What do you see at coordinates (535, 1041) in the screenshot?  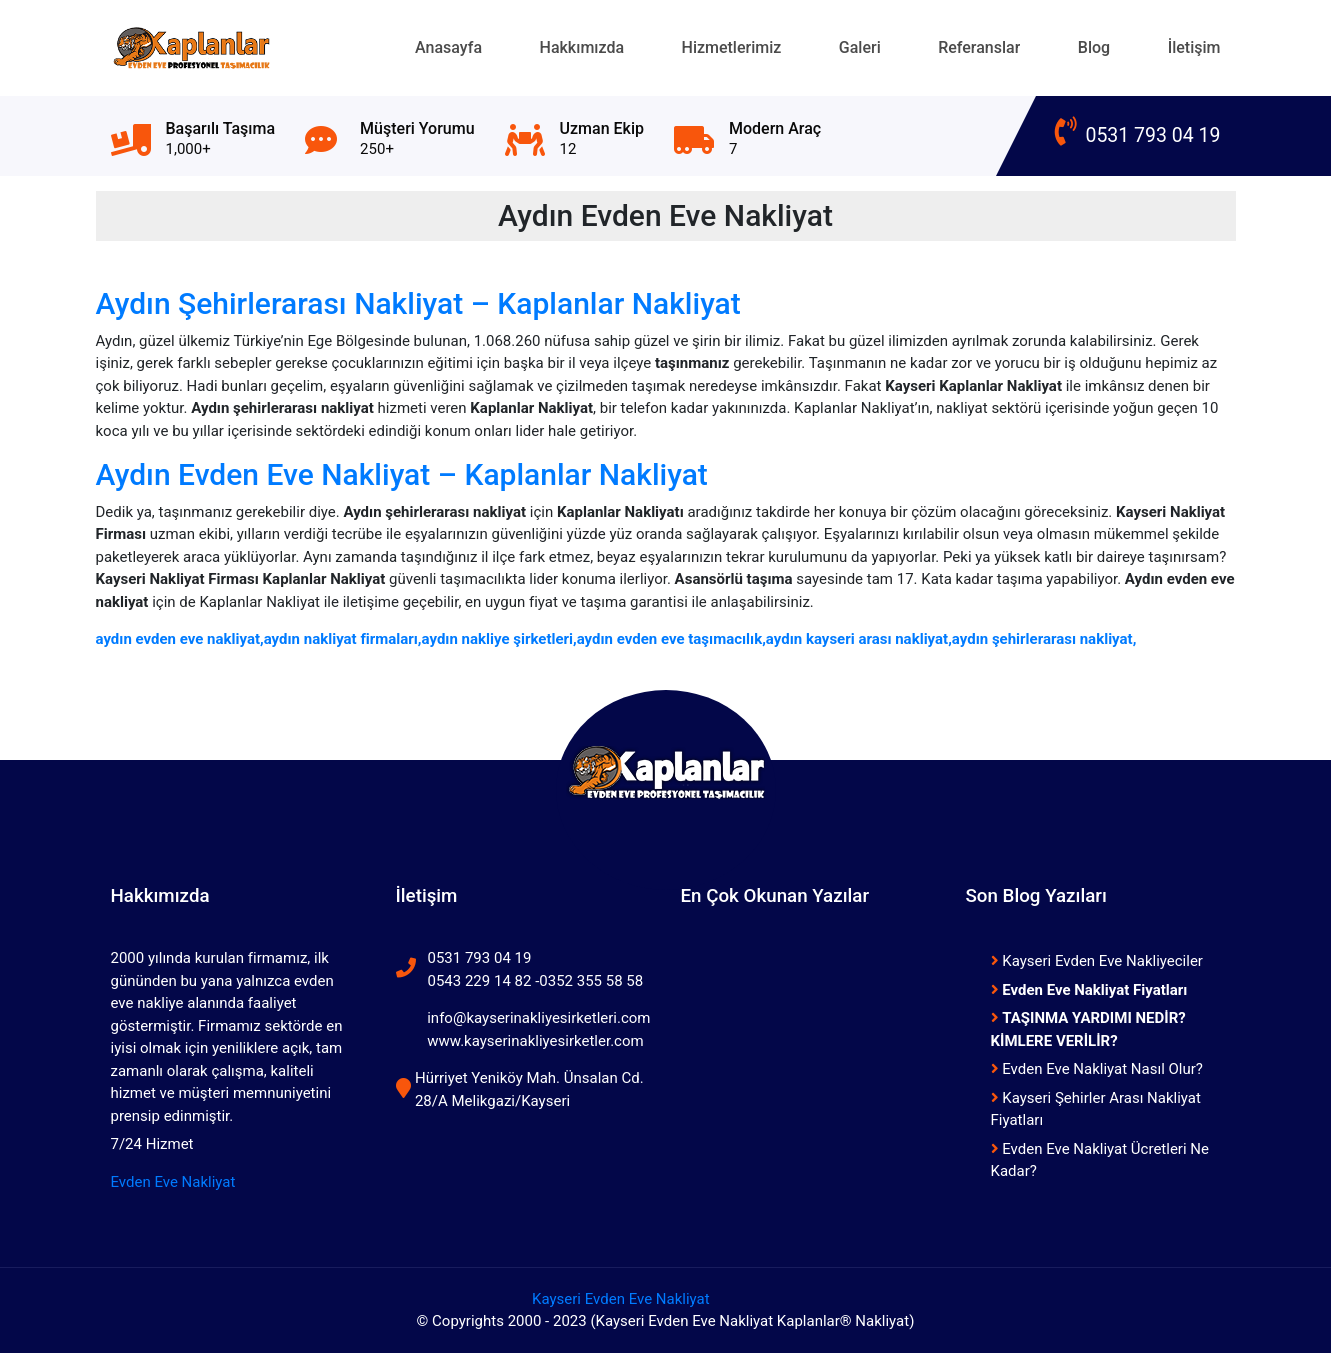 I see `www.kayserinakliyesirketler.com` at bounding box center [535, 1041].